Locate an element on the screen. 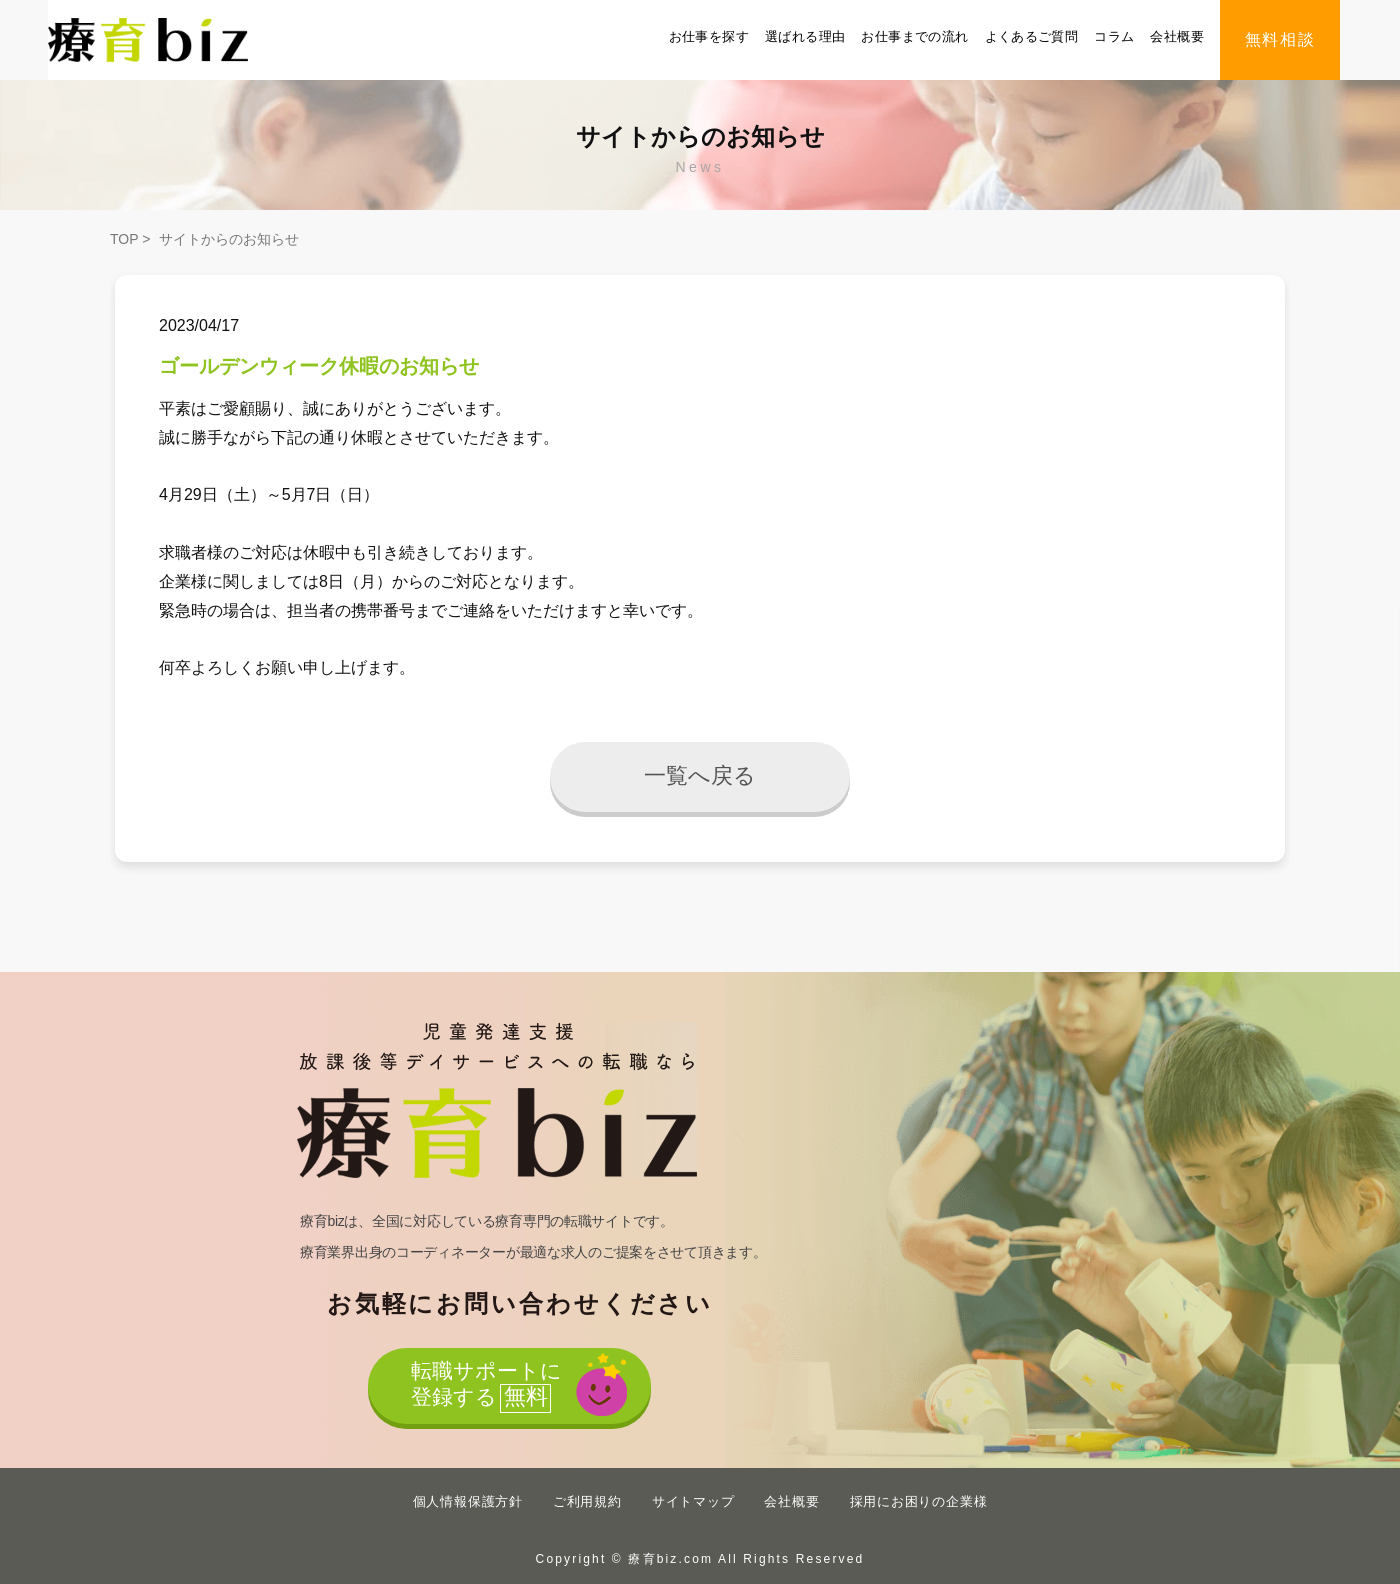 The image size is (1400, 1584). お仕事を探す is located at coordinates (709, 36).